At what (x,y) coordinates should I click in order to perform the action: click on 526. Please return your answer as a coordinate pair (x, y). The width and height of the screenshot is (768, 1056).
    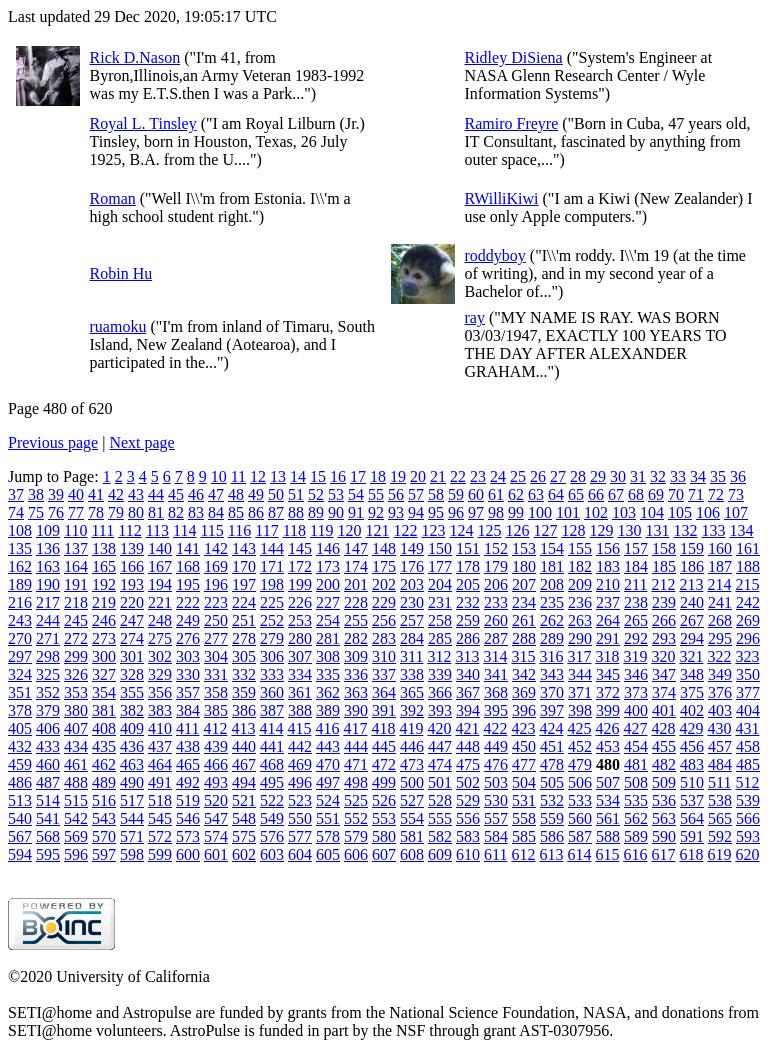
    Looking at the image, I should click on (384, 800).